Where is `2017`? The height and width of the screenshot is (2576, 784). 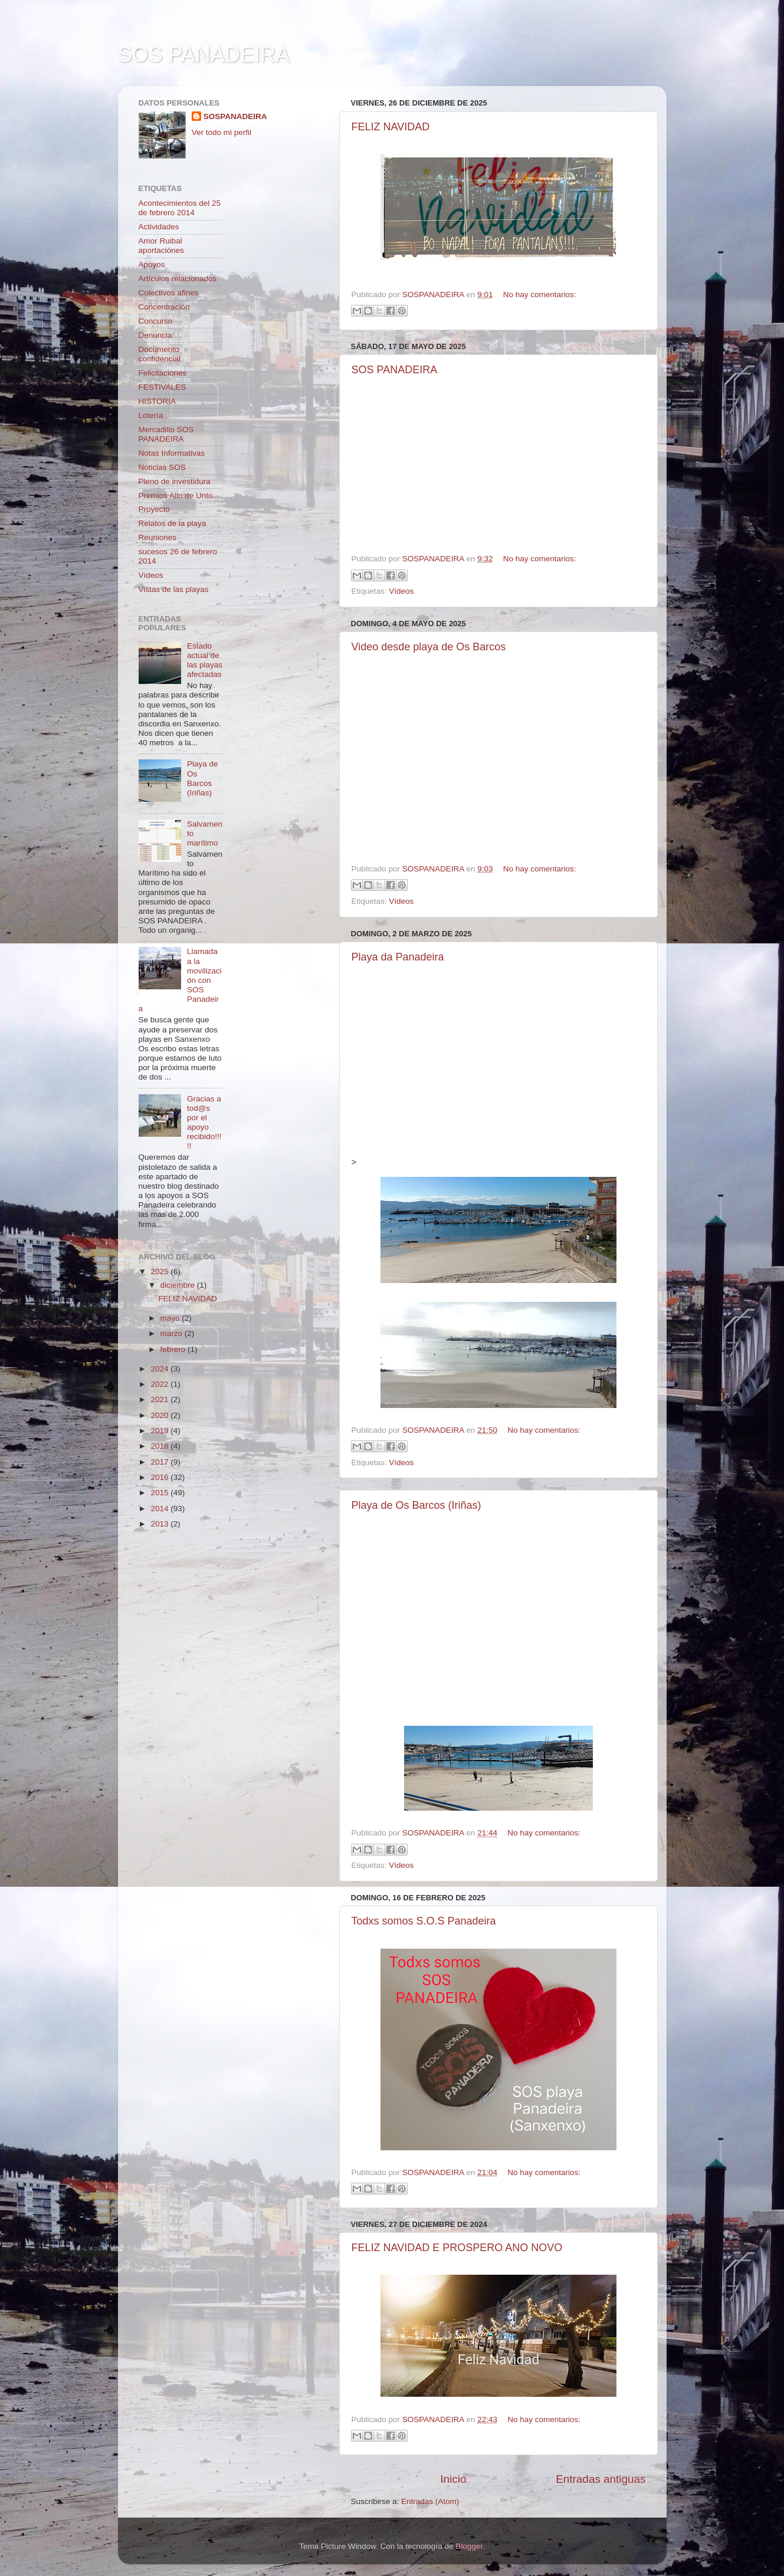 2017 is located at coordinates (160, 1462).